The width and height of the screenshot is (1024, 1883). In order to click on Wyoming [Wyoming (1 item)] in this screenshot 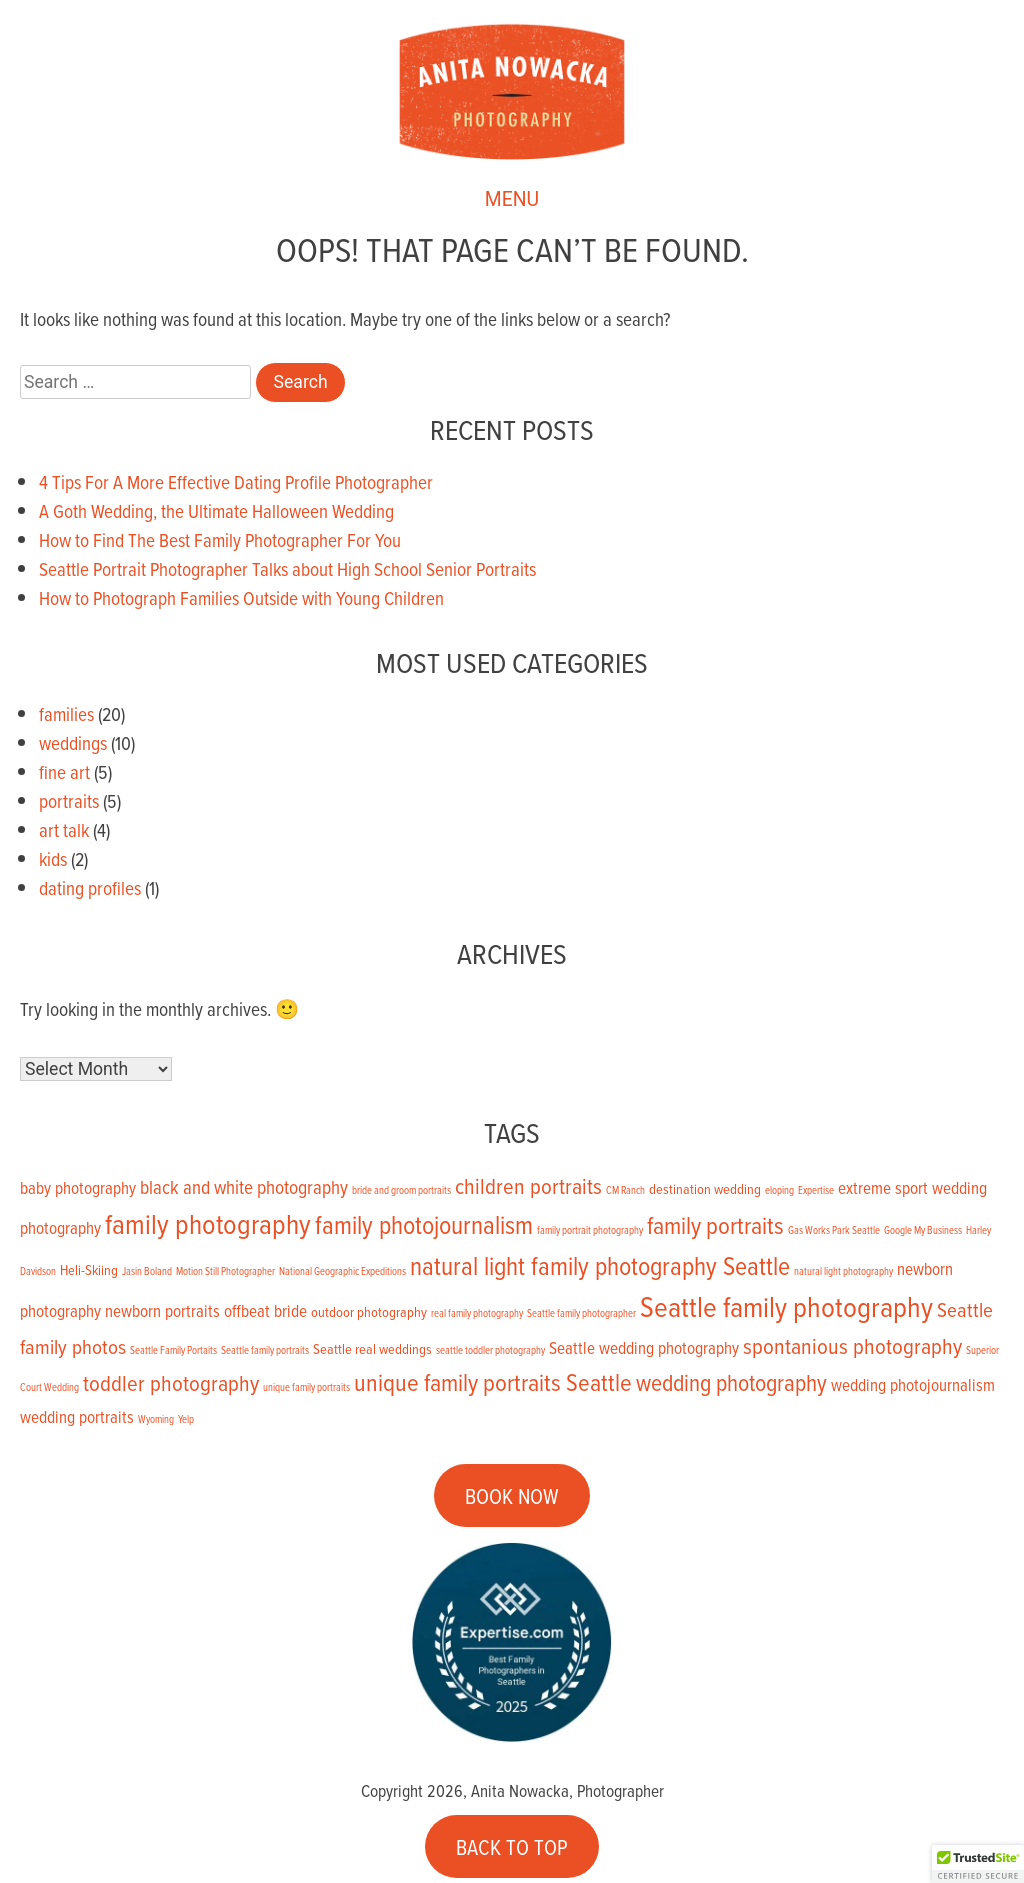, I will do `click(156, 1419)`.